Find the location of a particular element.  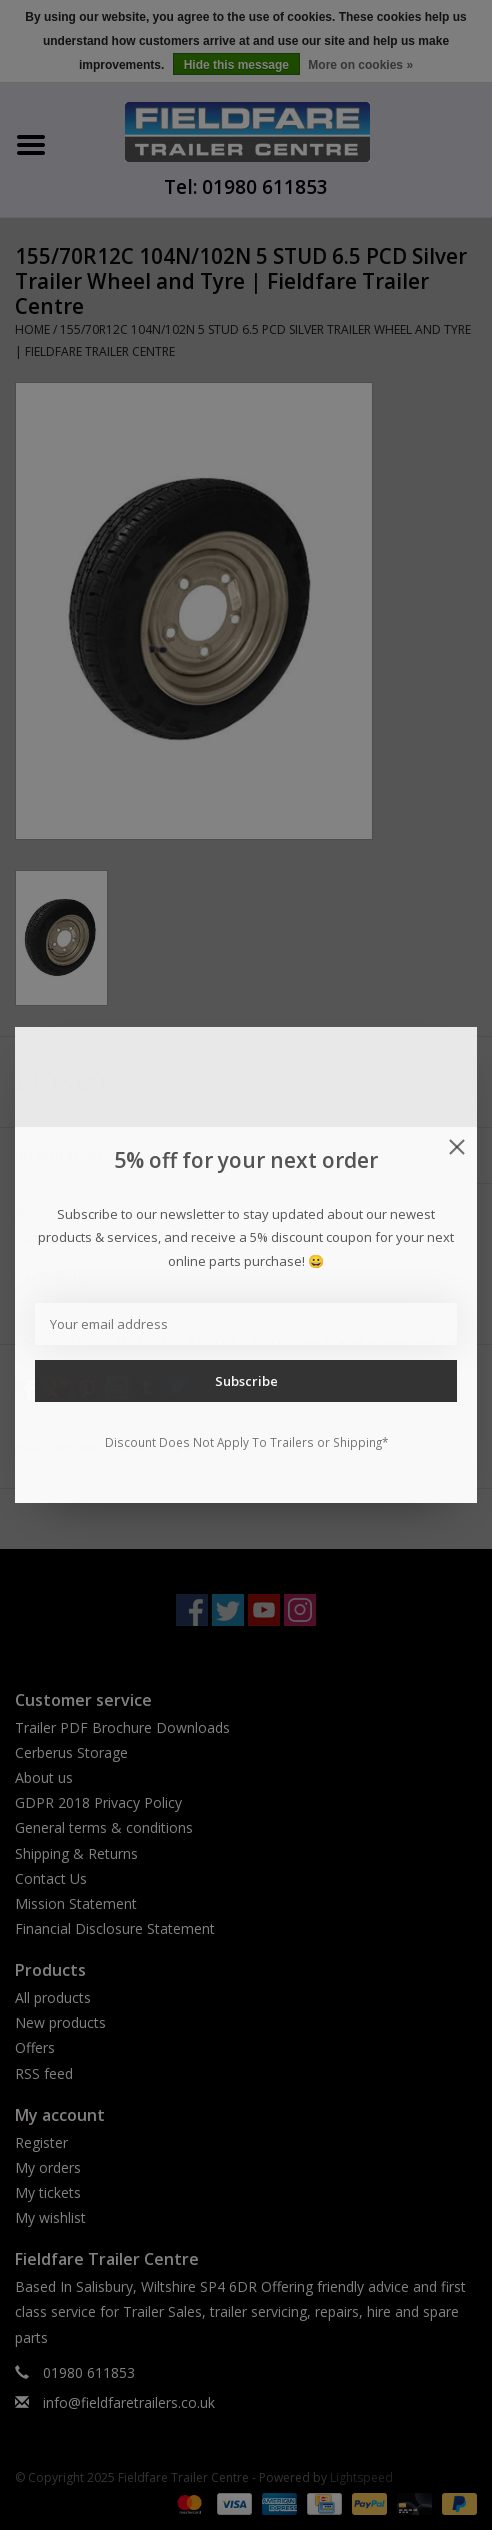

Subscribe is located at coordinates (246, 1381).